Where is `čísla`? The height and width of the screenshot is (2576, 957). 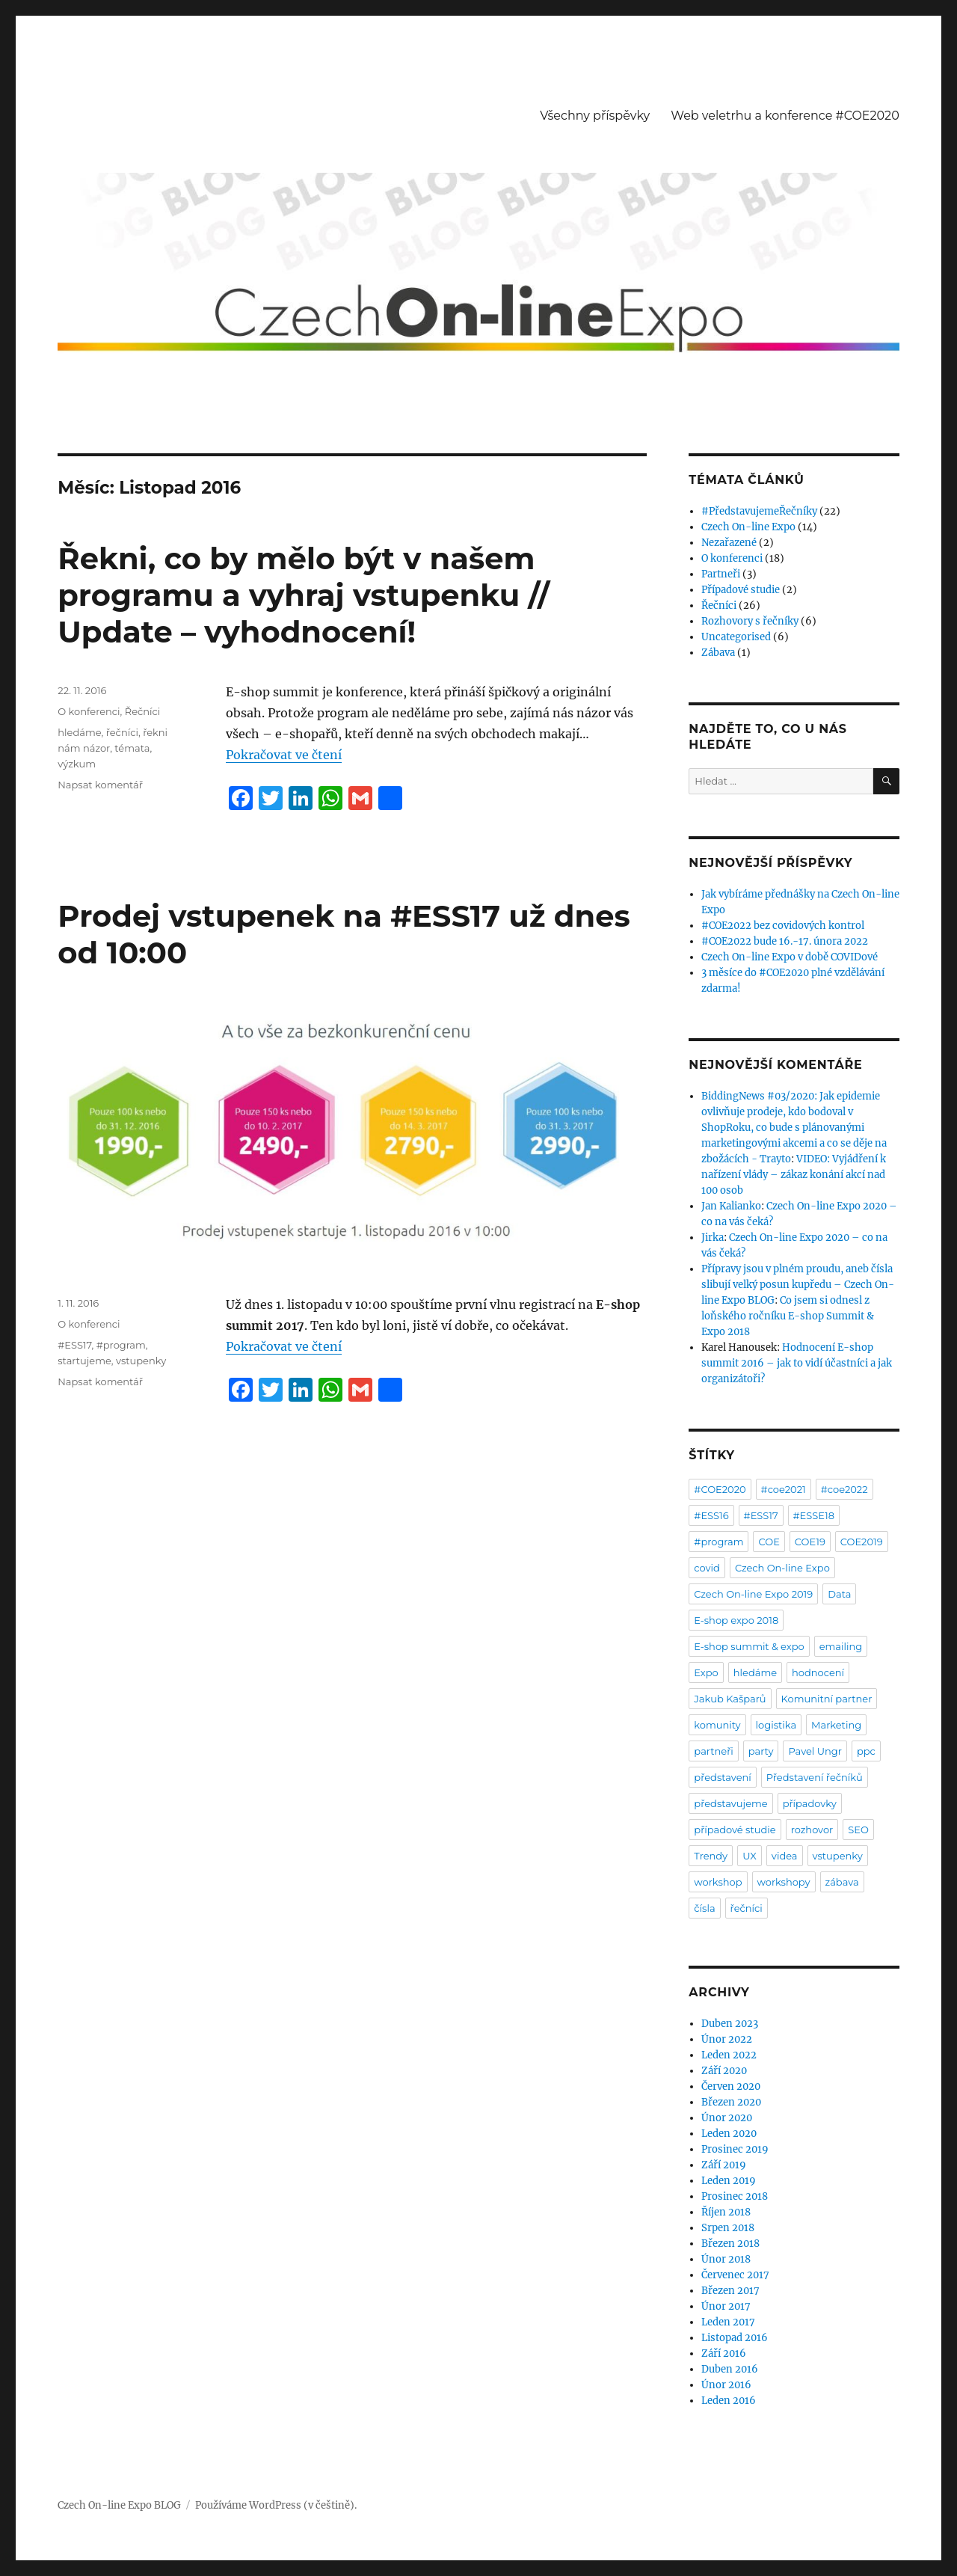
čísla is located at coordinates (704, 1908).